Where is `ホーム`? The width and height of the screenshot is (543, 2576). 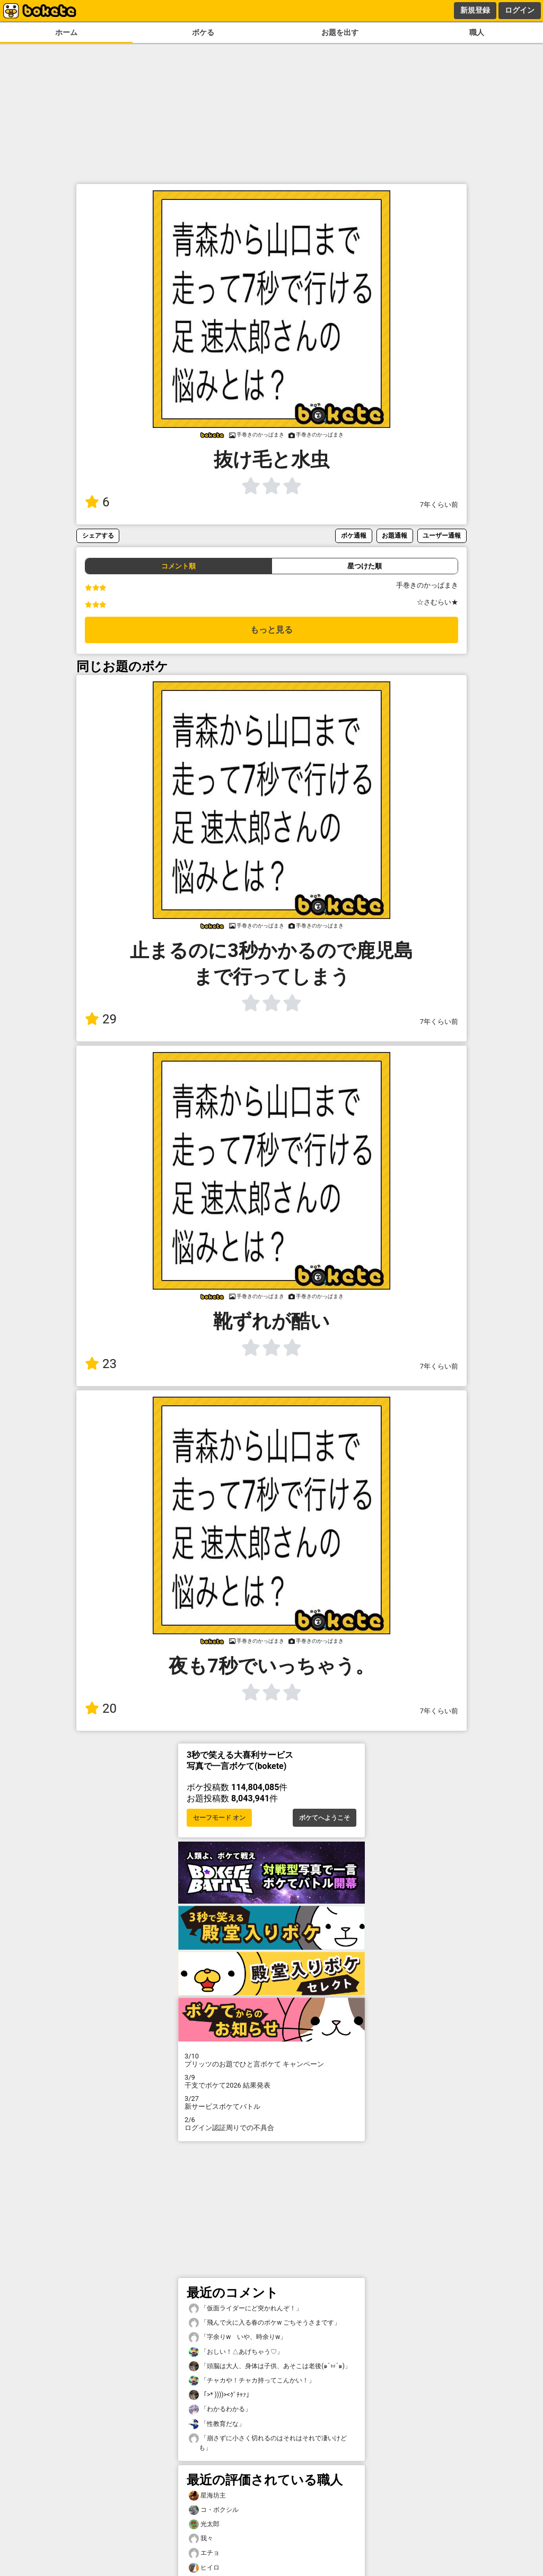 ホーム is located at coordinates (66, 32).